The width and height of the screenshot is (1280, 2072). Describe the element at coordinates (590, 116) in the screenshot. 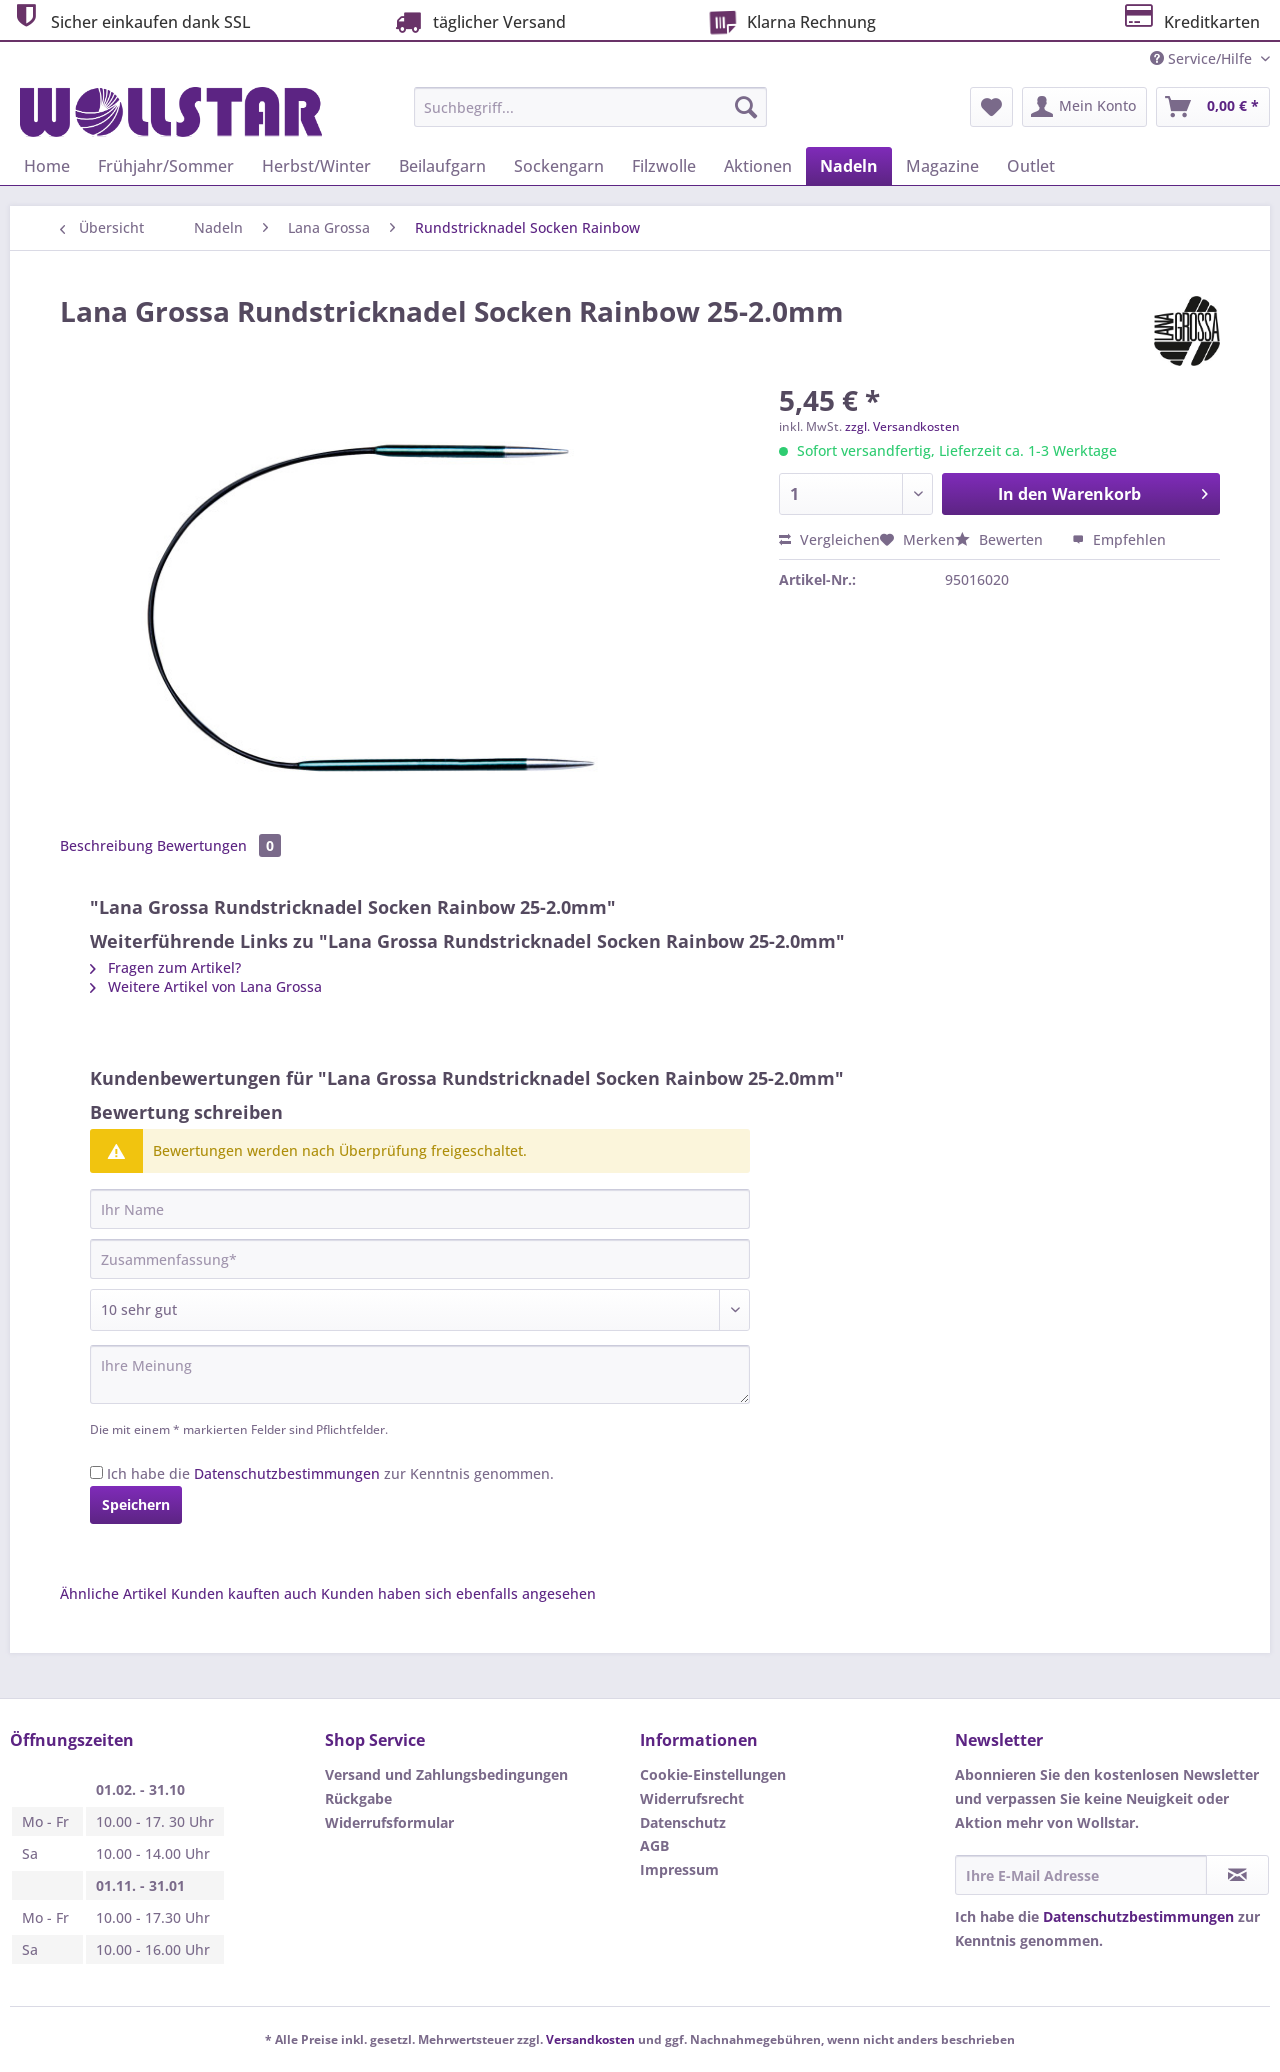

I see `[menuitem]` at that location.